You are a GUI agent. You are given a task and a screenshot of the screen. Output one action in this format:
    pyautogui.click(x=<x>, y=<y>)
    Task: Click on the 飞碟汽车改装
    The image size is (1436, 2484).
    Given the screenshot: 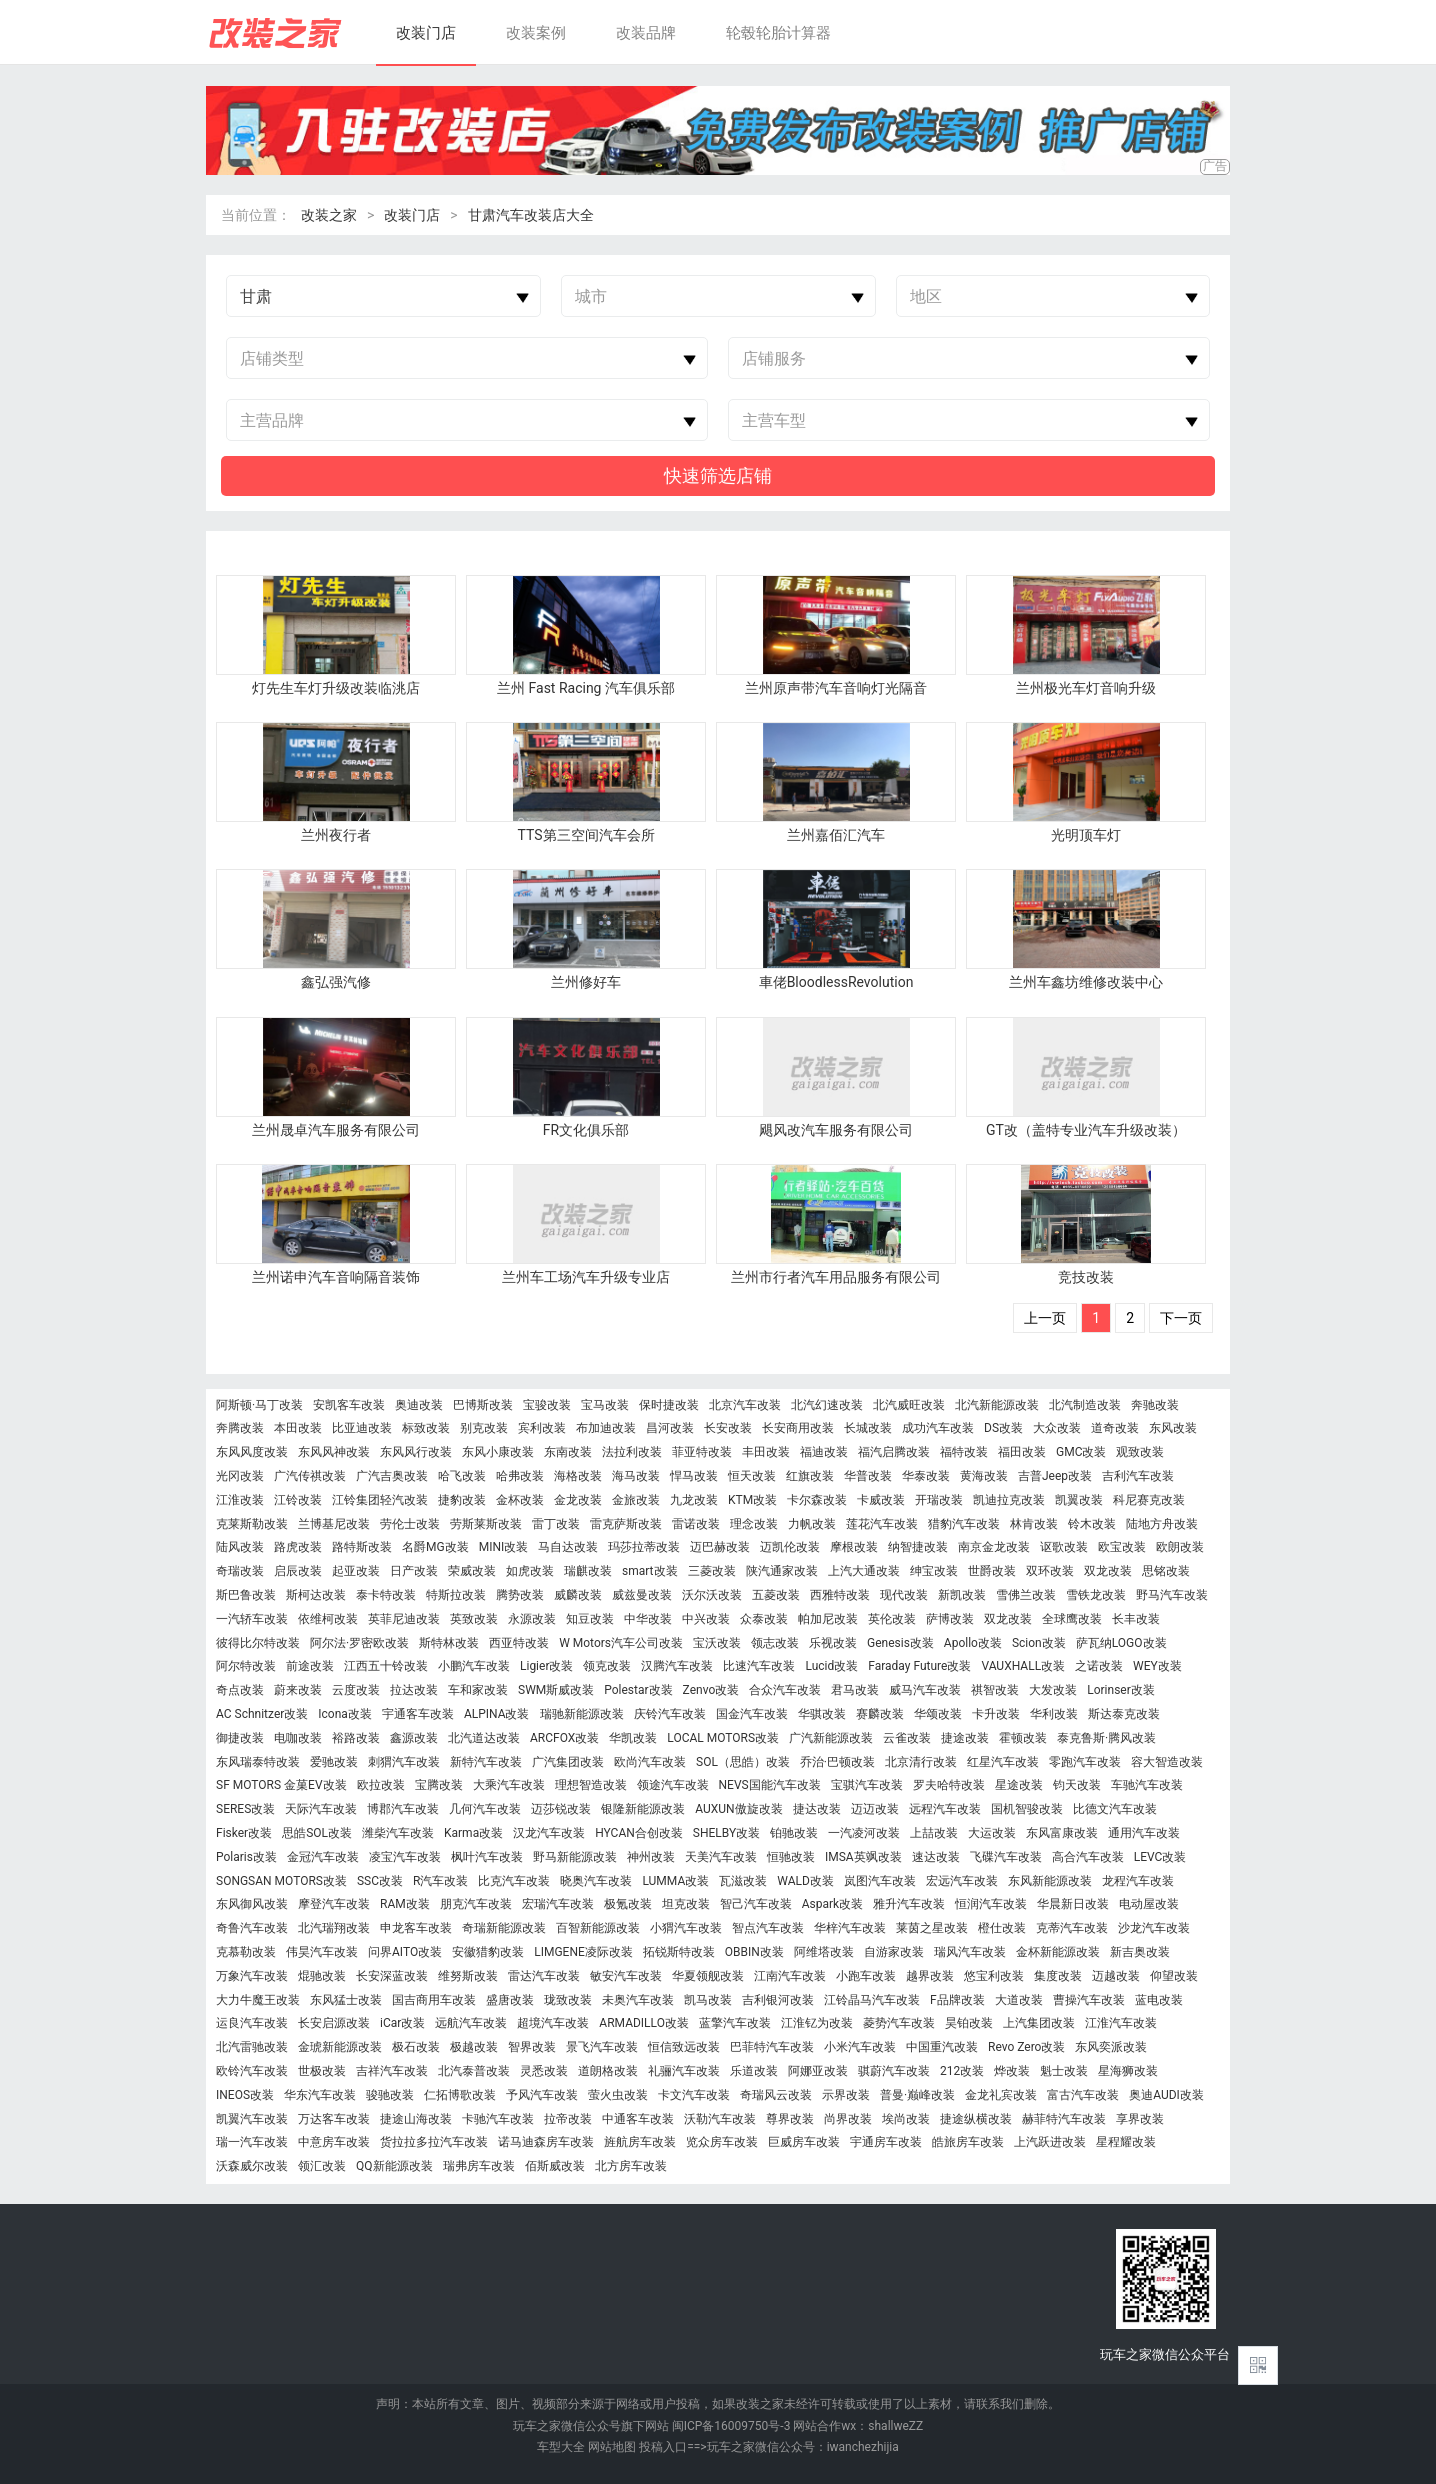 What is the action you would take?
    pyautogui.click(x=1006, y=1857)
    